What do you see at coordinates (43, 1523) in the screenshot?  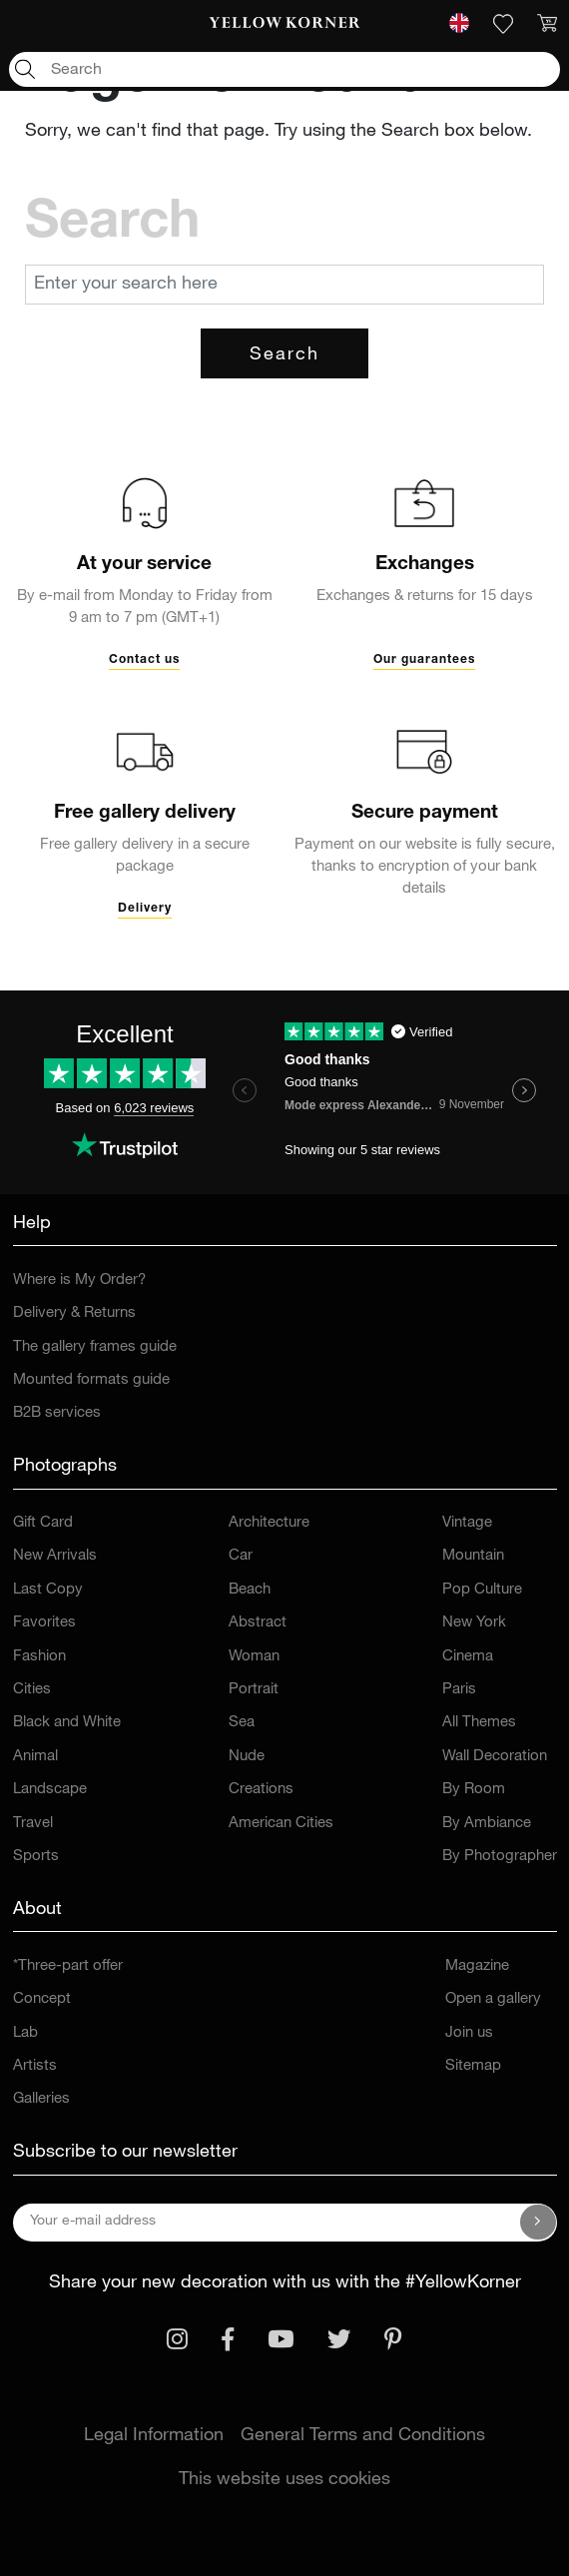 I see `Gift Card` at bounding box center [43, 1523].